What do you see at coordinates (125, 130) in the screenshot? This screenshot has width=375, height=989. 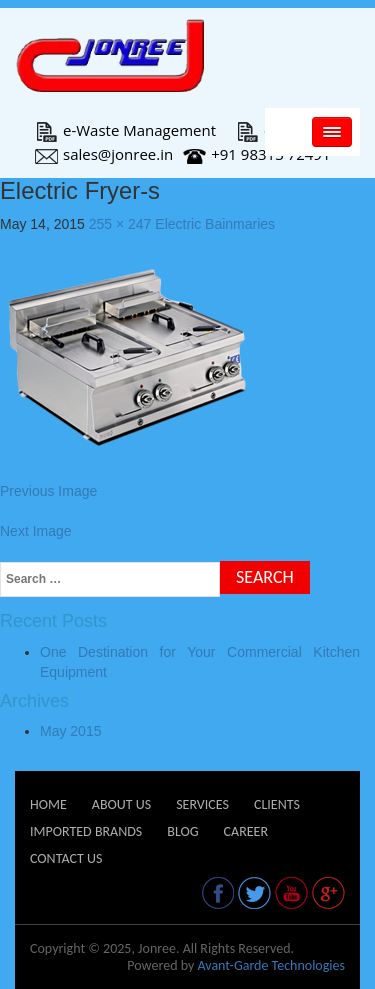 I see `e-Waste Management` at bounding box center [125, 130].